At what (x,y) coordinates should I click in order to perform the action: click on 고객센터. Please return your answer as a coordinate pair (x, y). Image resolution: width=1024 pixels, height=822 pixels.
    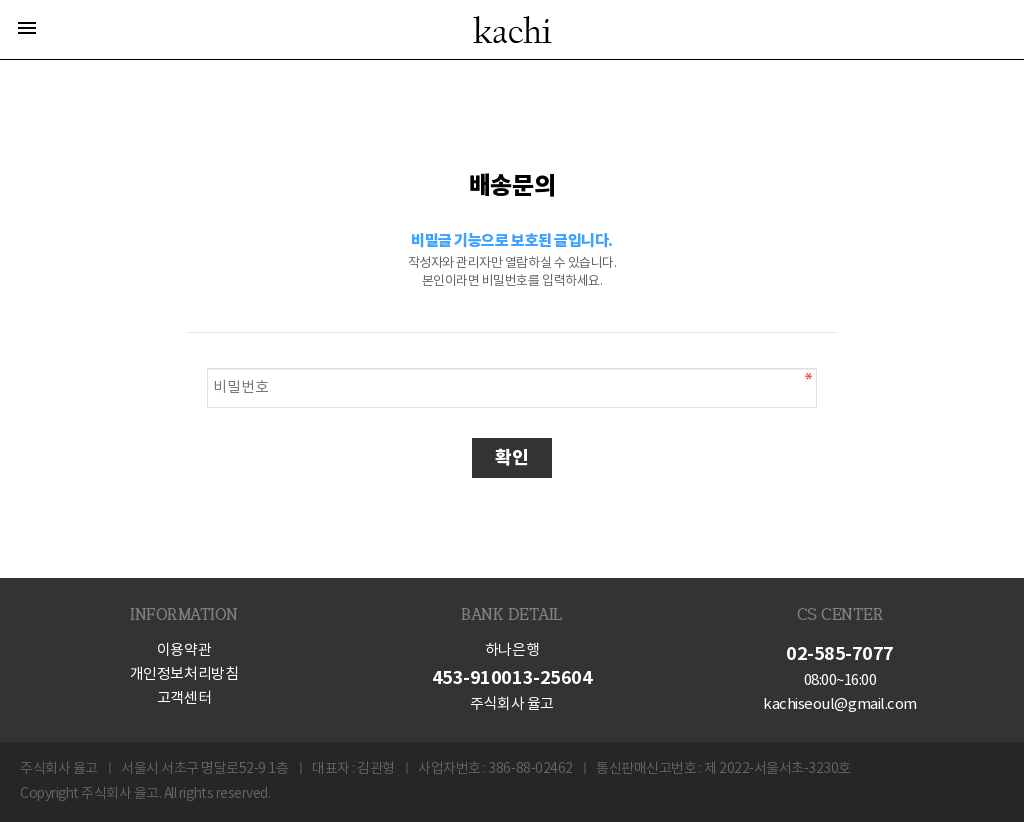
    Looking at the image, I should click on (184, 698).